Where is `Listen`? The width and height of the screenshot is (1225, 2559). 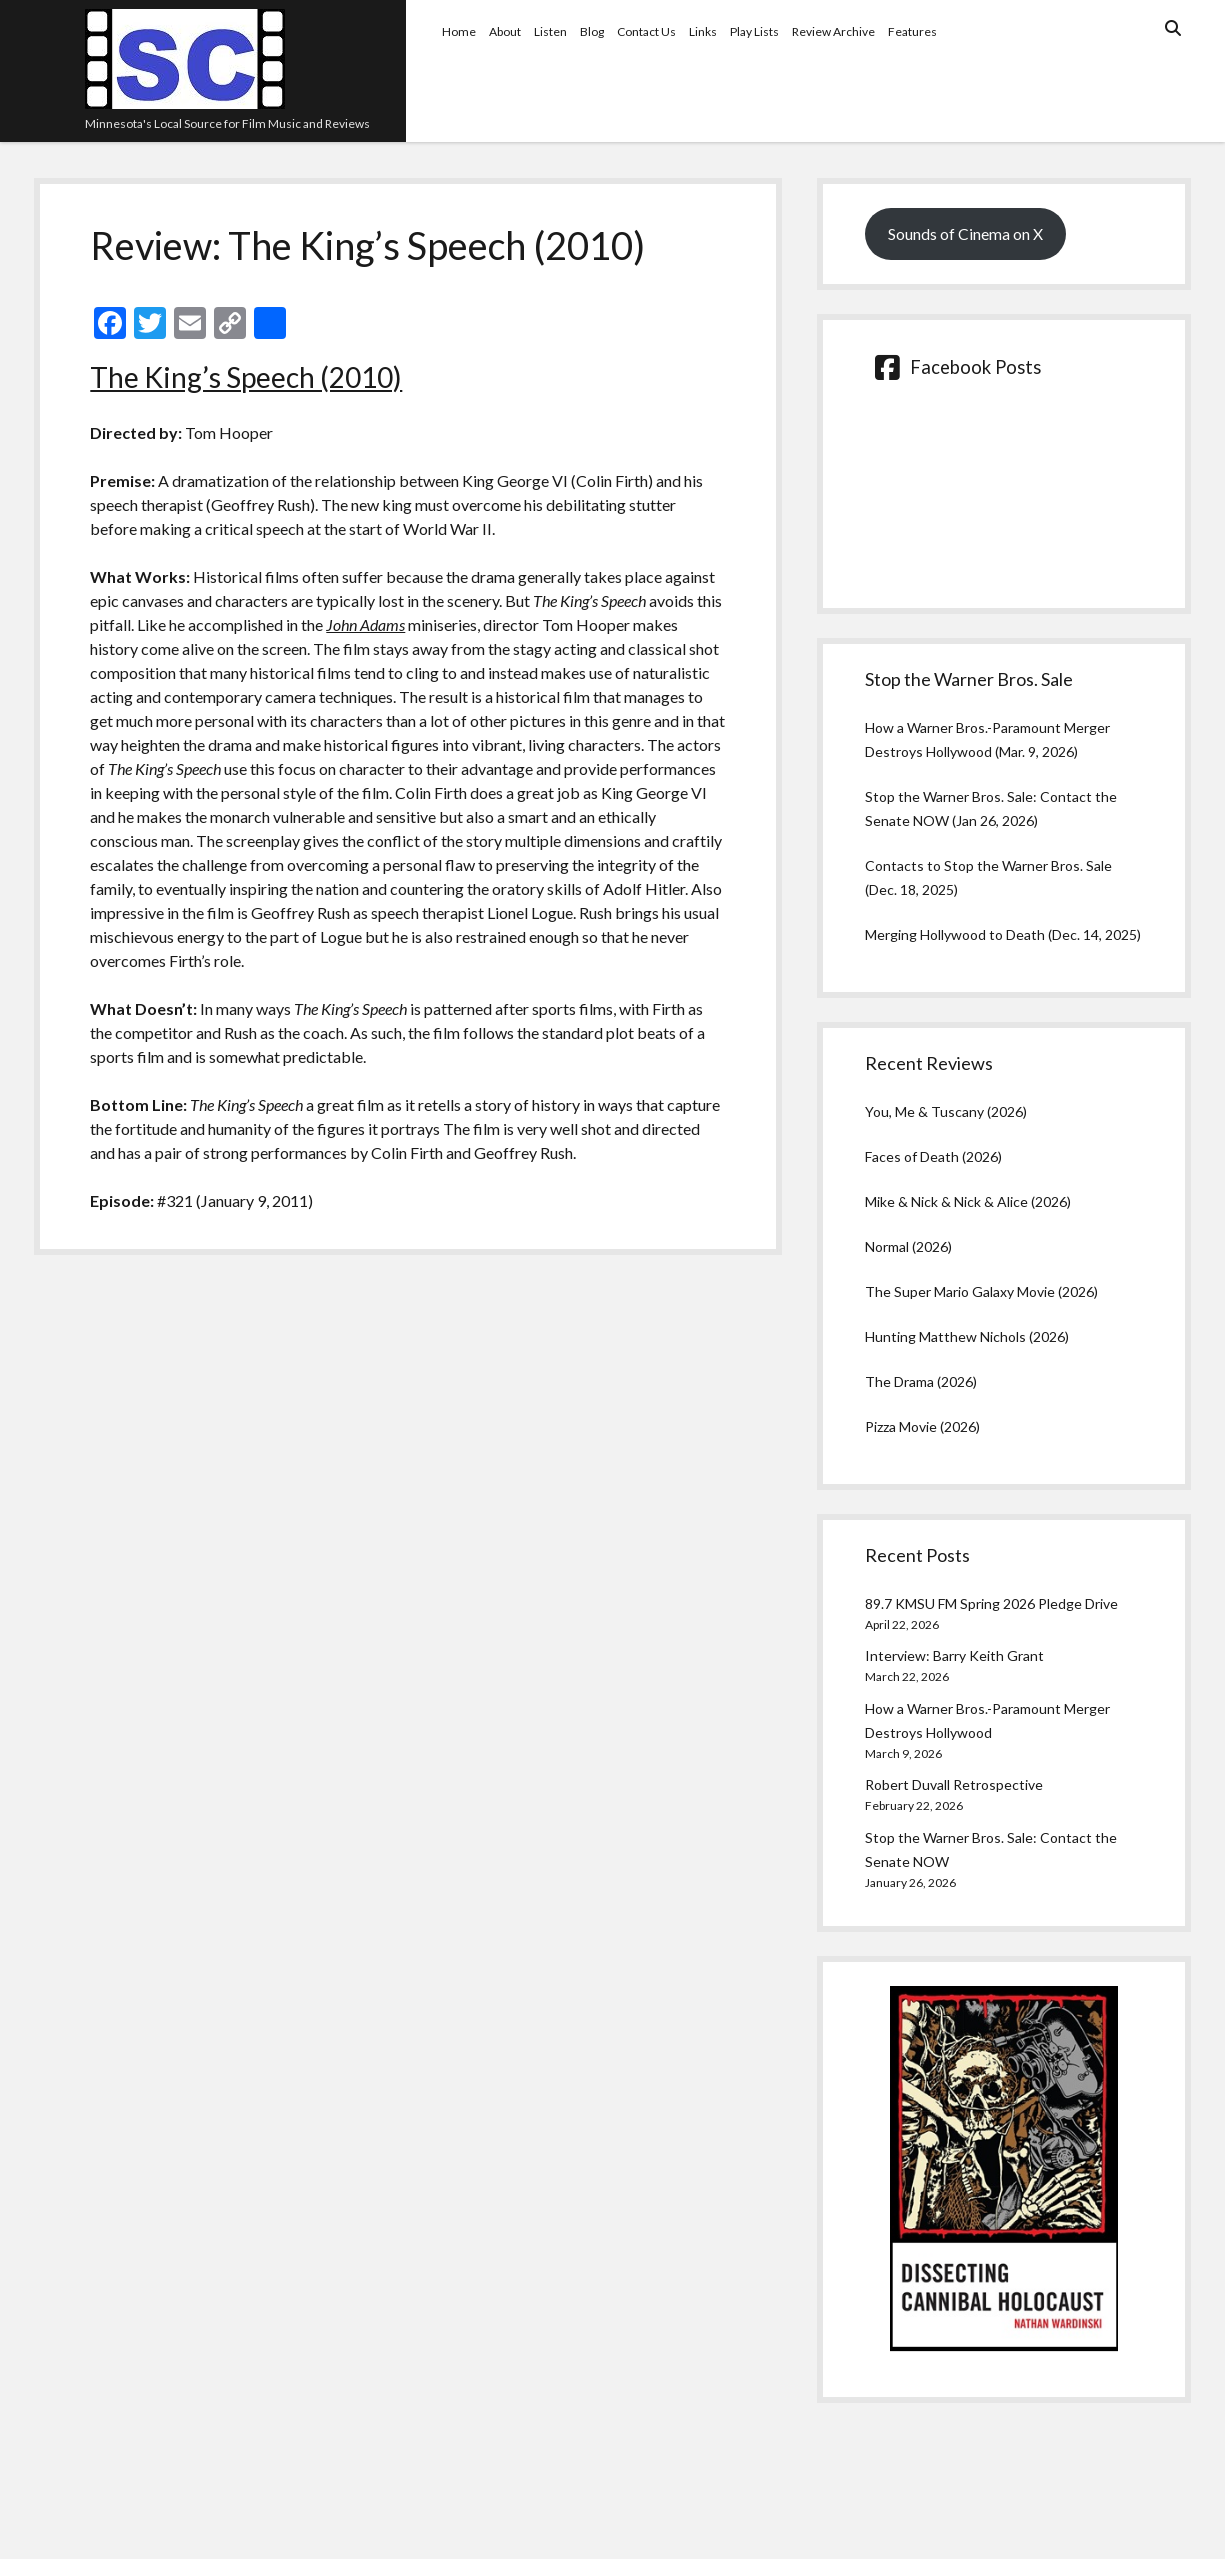
Listen is located at coordinates (550, 31).